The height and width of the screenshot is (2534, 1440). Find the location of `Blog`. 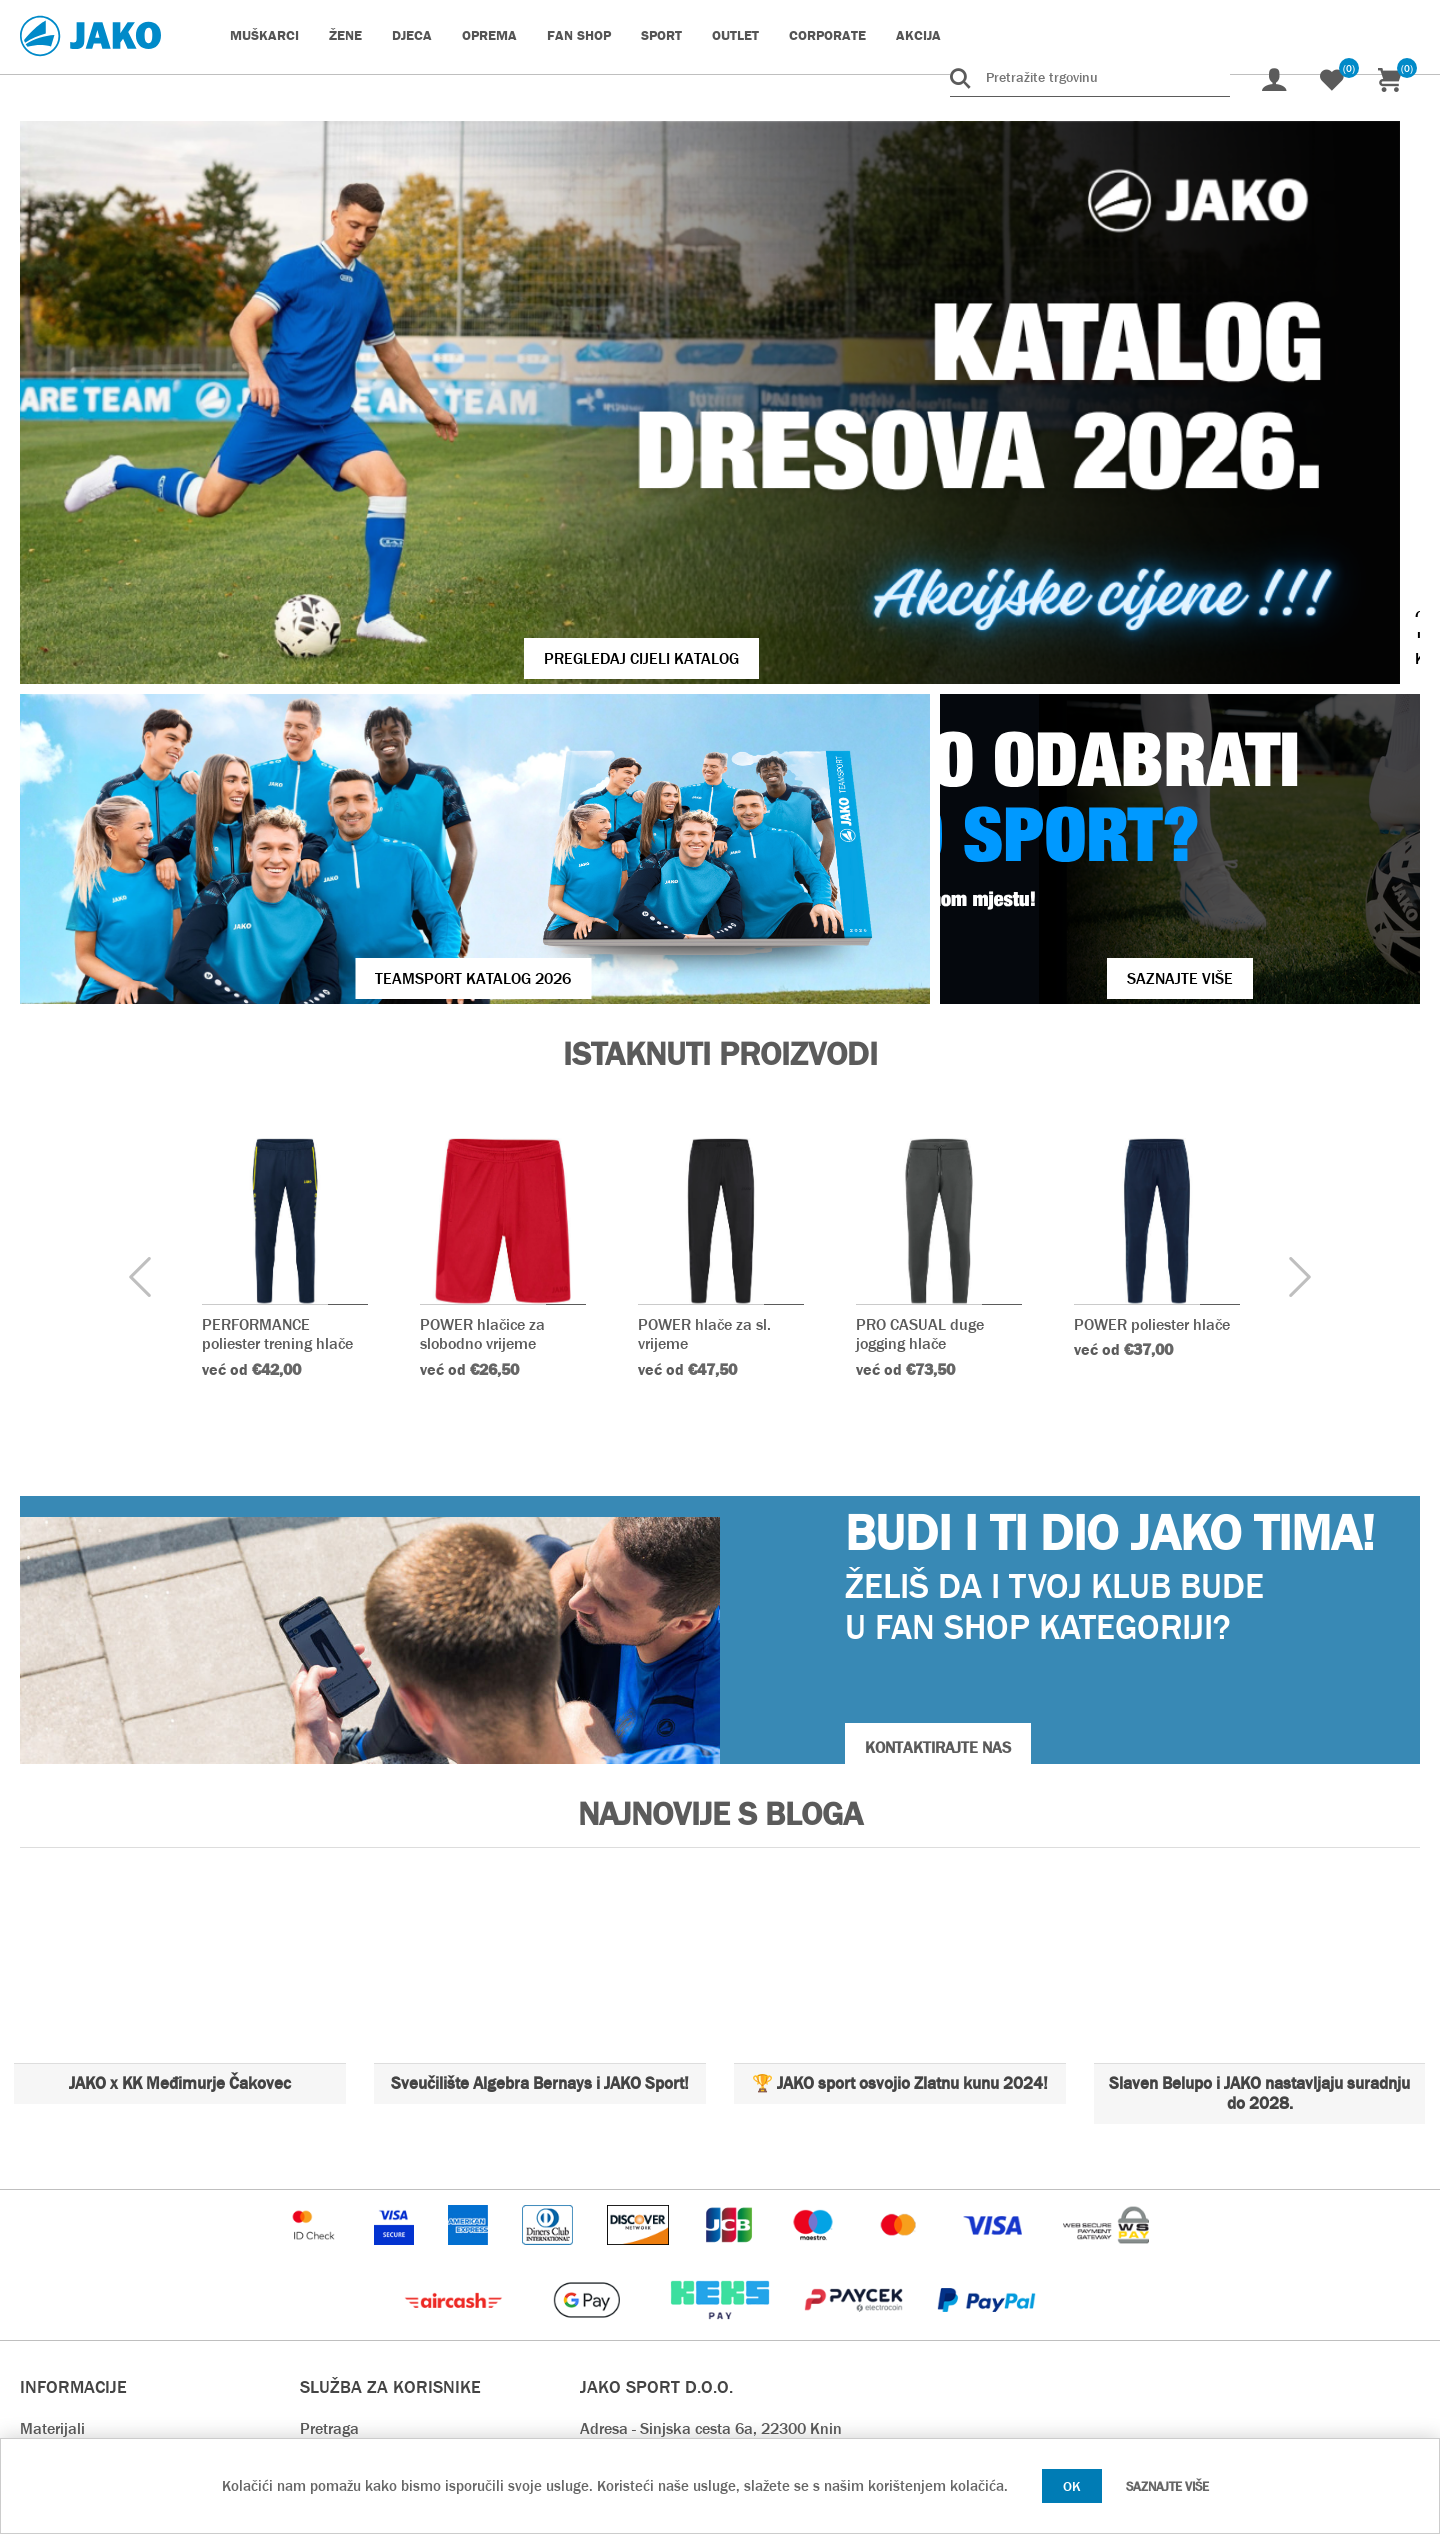

Blog is located at coordinates (315, 2208).